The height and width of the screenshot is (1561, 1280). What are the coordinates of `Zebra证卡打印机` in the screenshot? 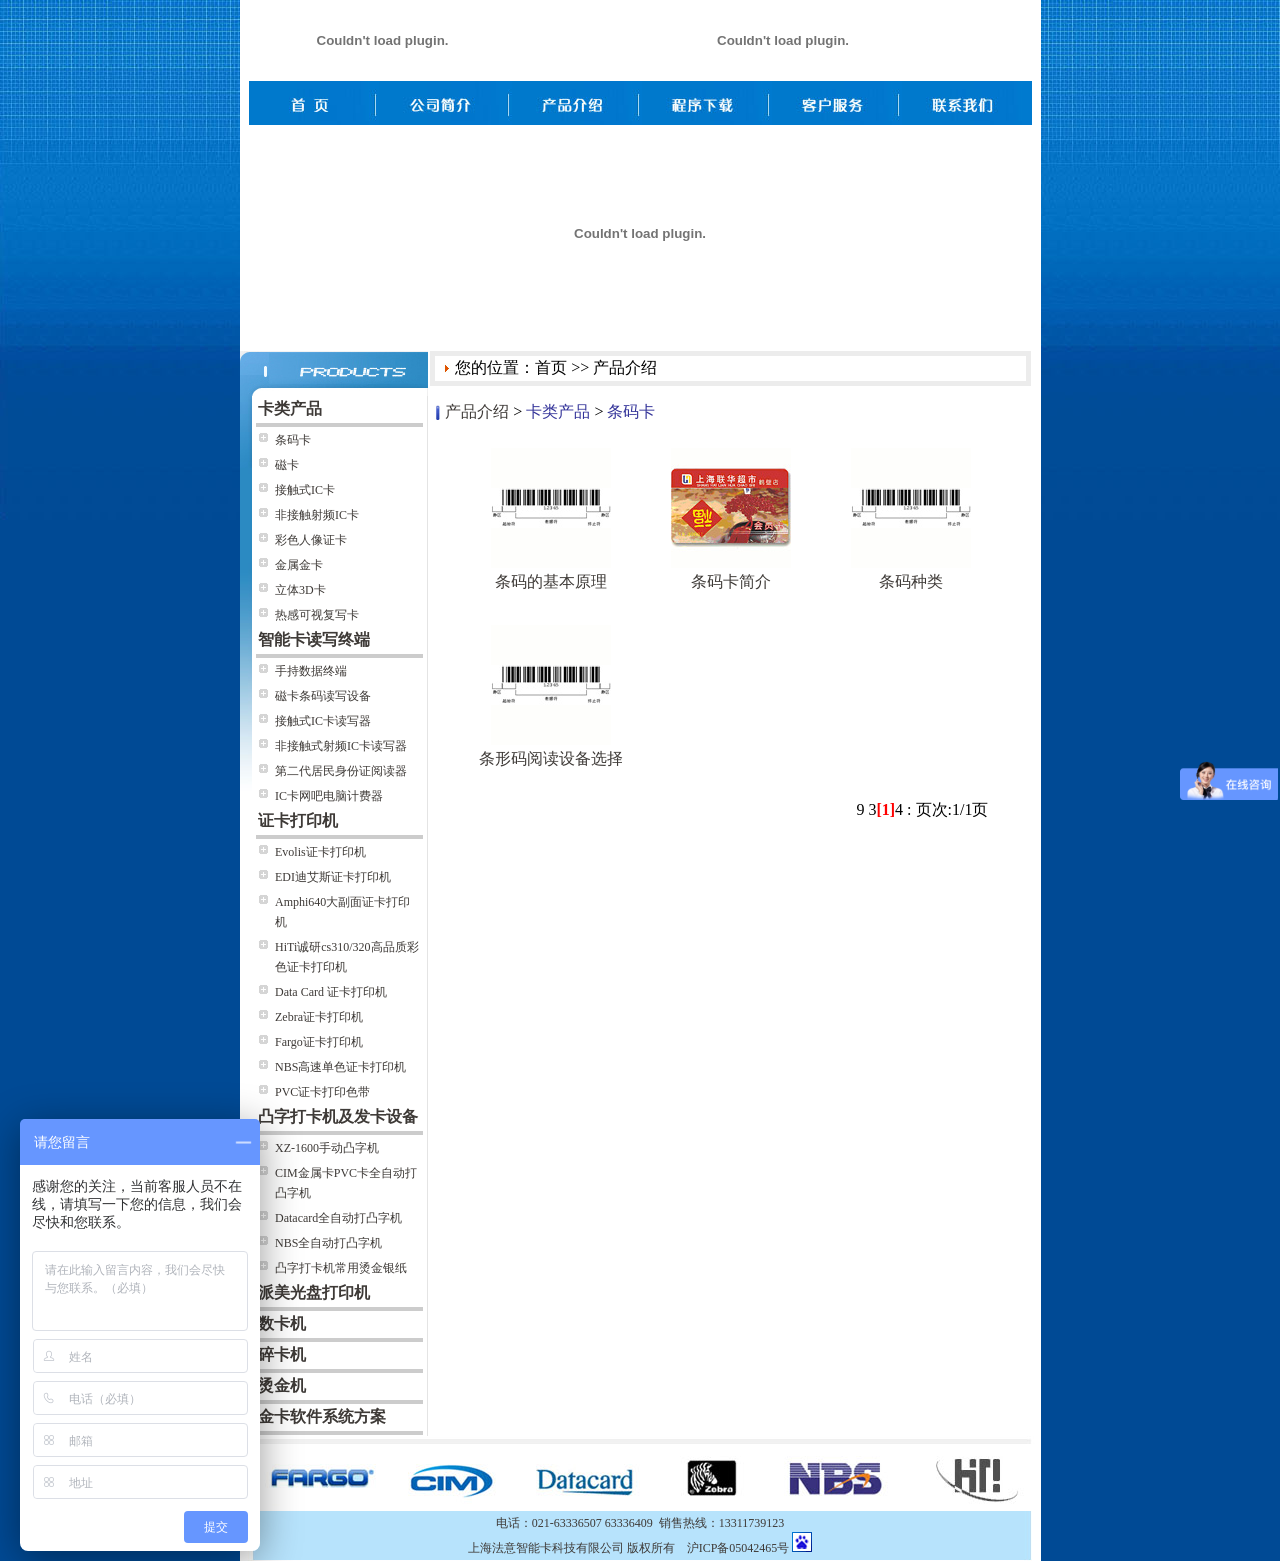 It's located at (319, 1017).